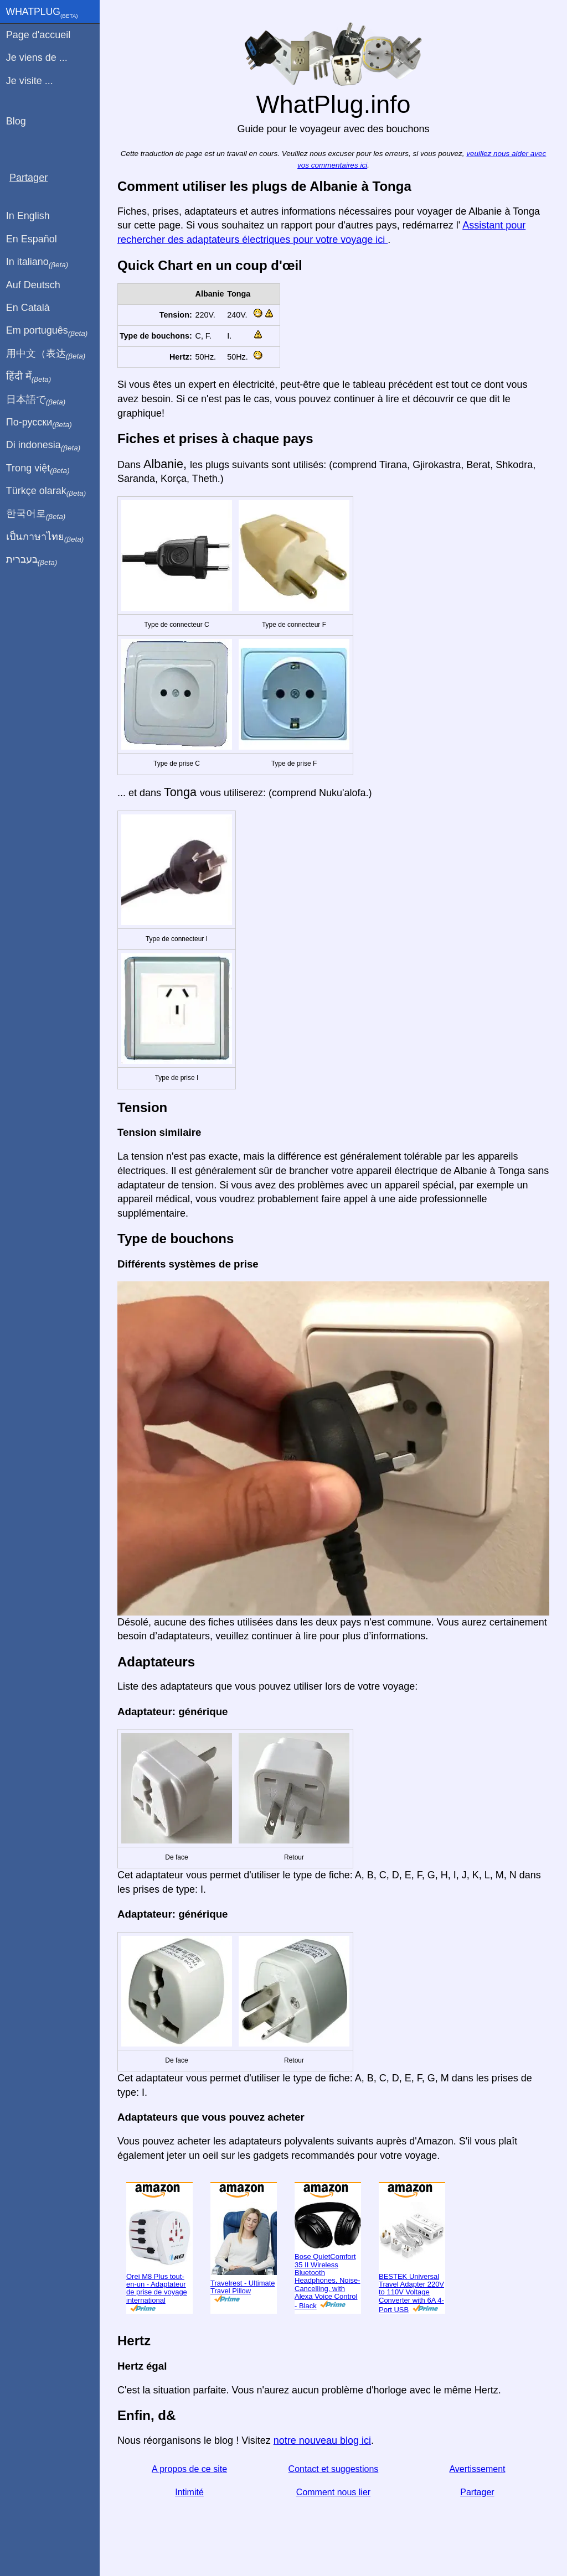 This screenshot has width=567, height=2576. Describe the element at coordinates (29, 80) in the screenshot. I see `Je visite ...` at that location.